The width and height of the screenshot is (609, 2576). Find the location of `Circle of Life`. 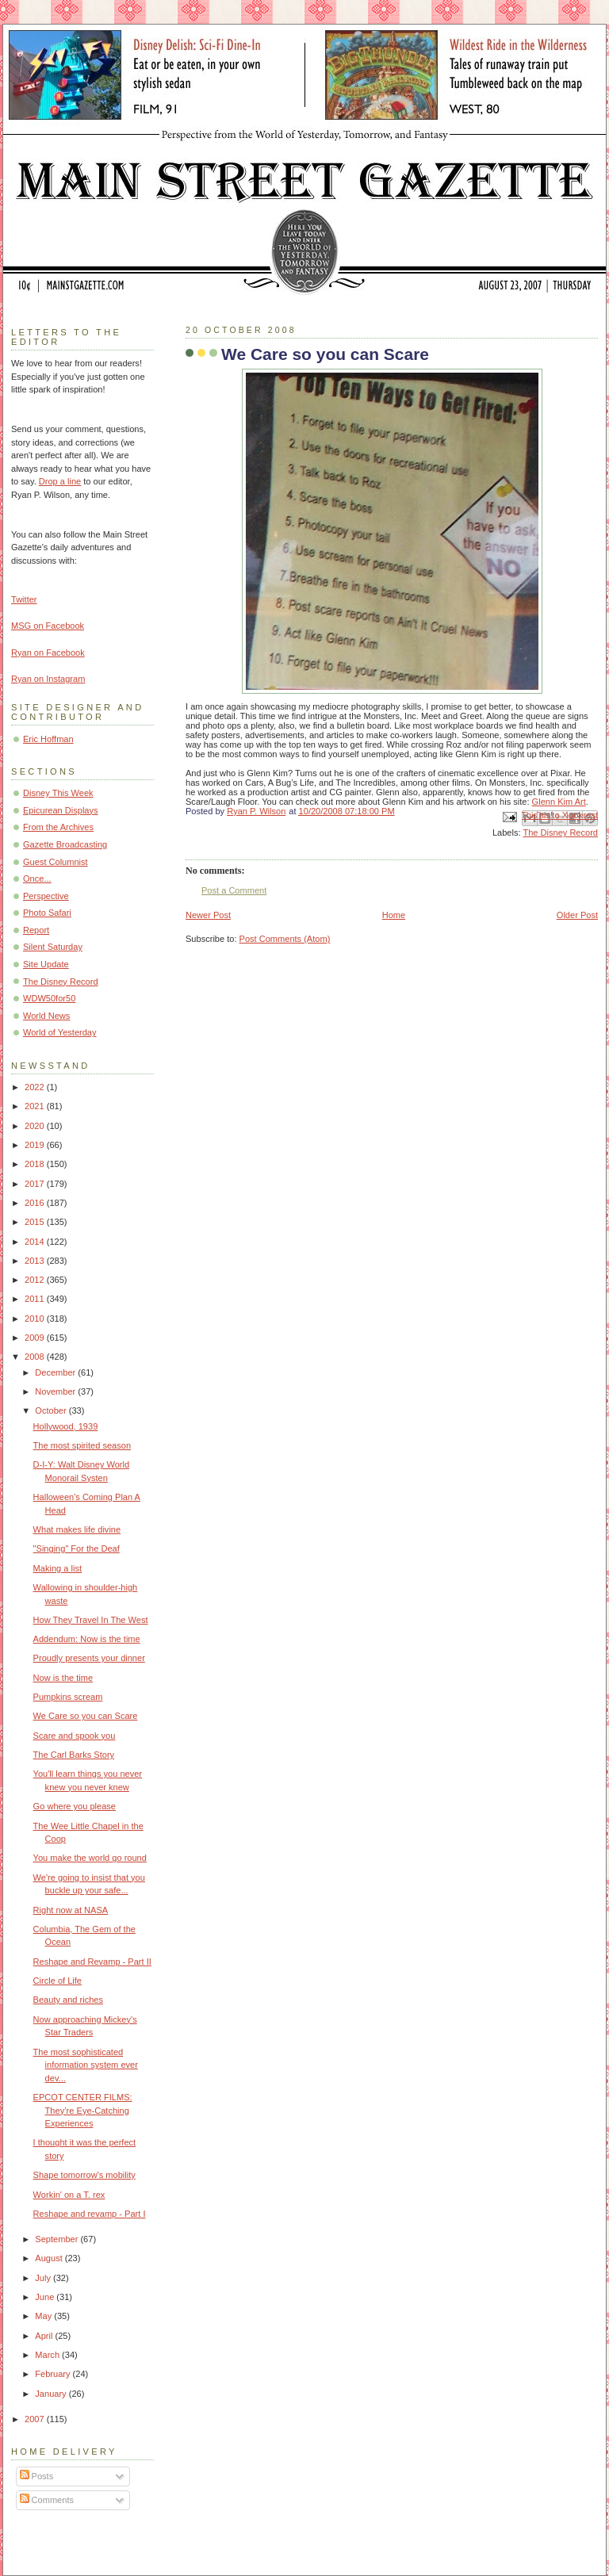

Circle of Life is located at coordinates (57, 1980).